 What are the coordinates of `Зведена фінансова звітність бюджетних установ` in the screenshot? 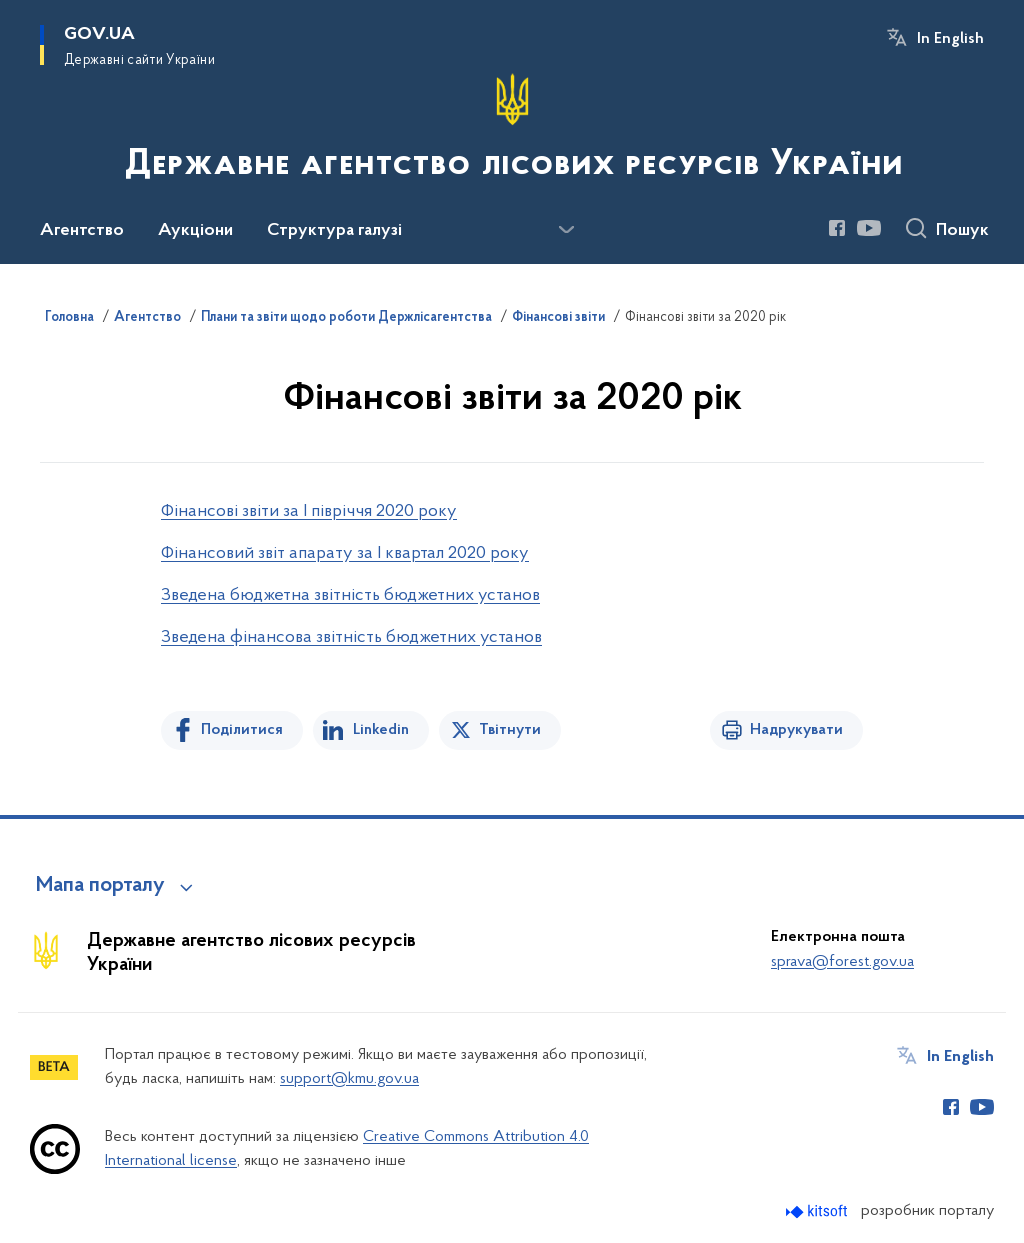 It's located at (351, 637).